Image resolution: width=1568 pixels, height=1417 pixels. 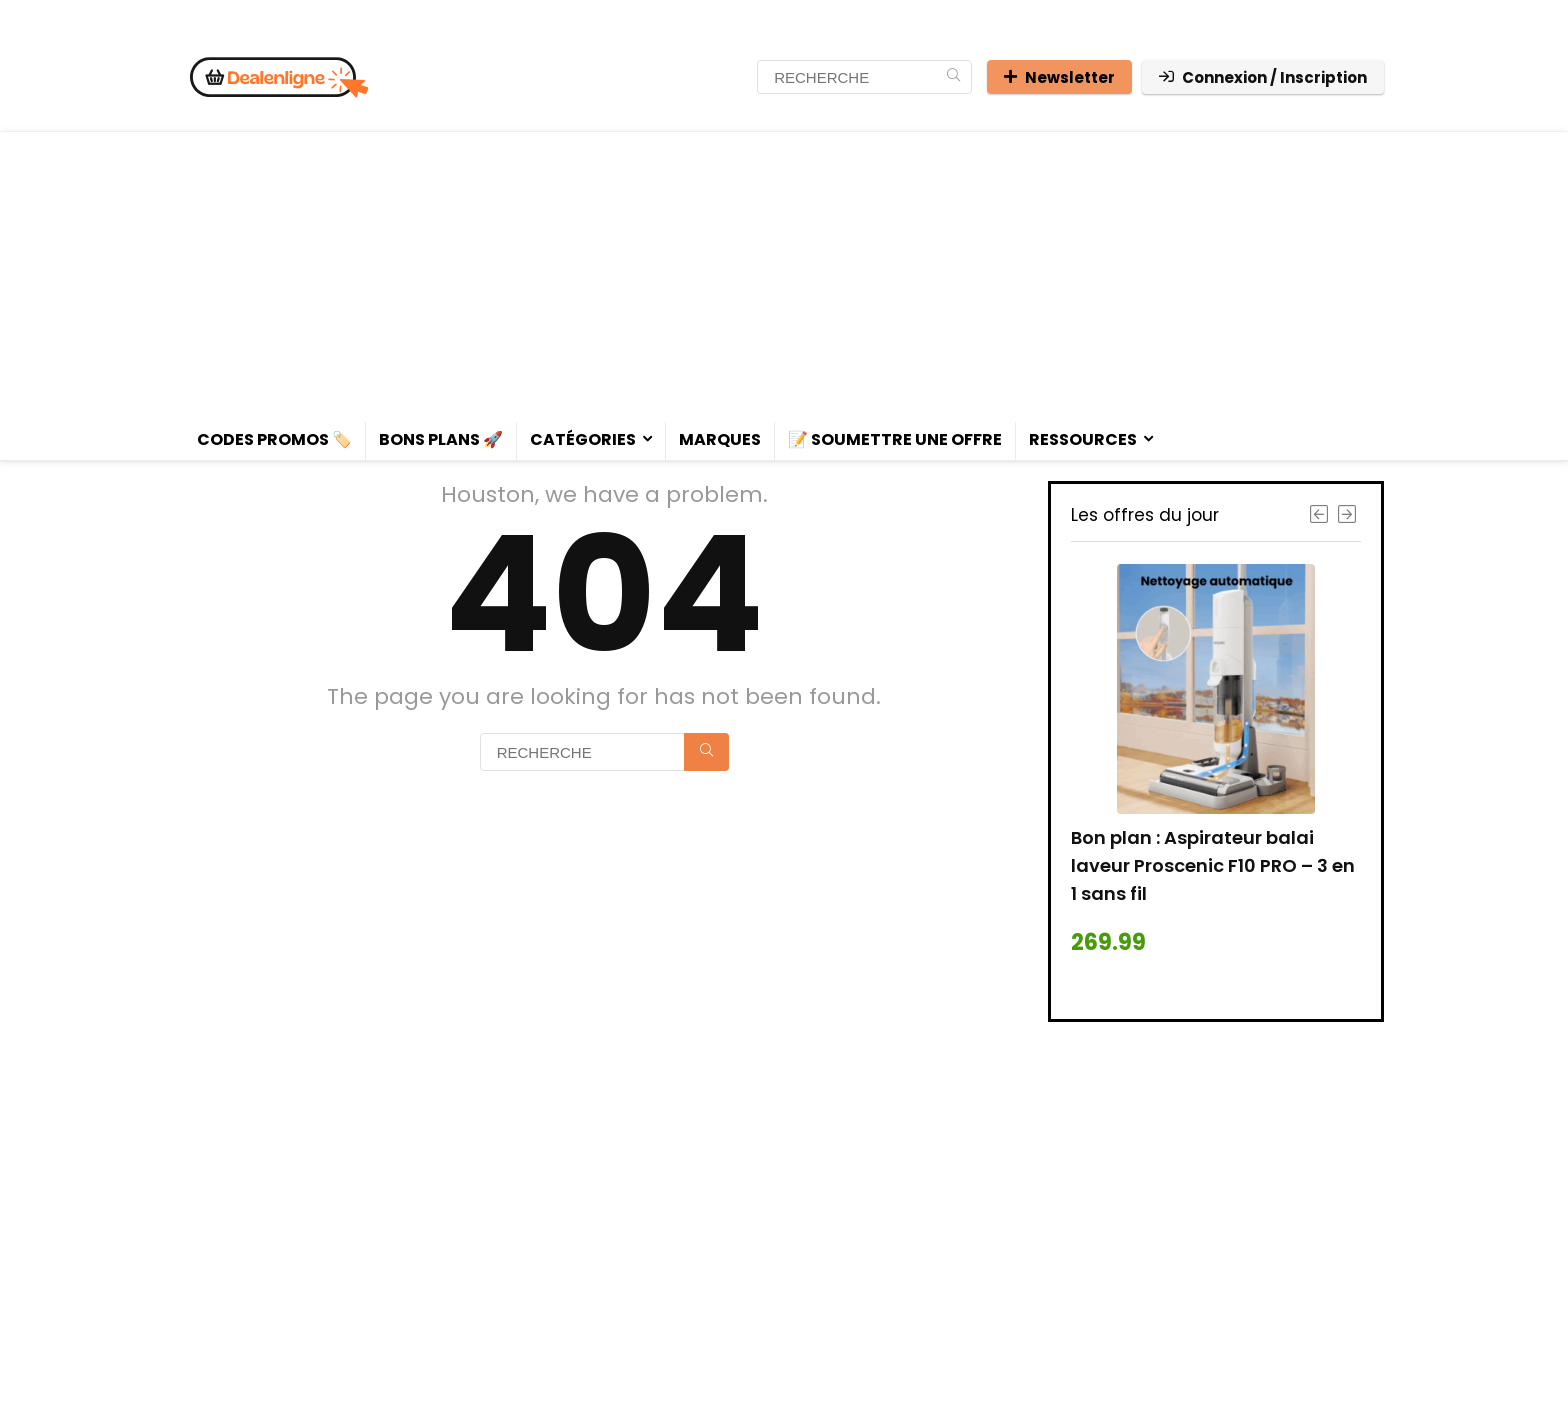 I want to click on Marques, so click(x=720, y=439).